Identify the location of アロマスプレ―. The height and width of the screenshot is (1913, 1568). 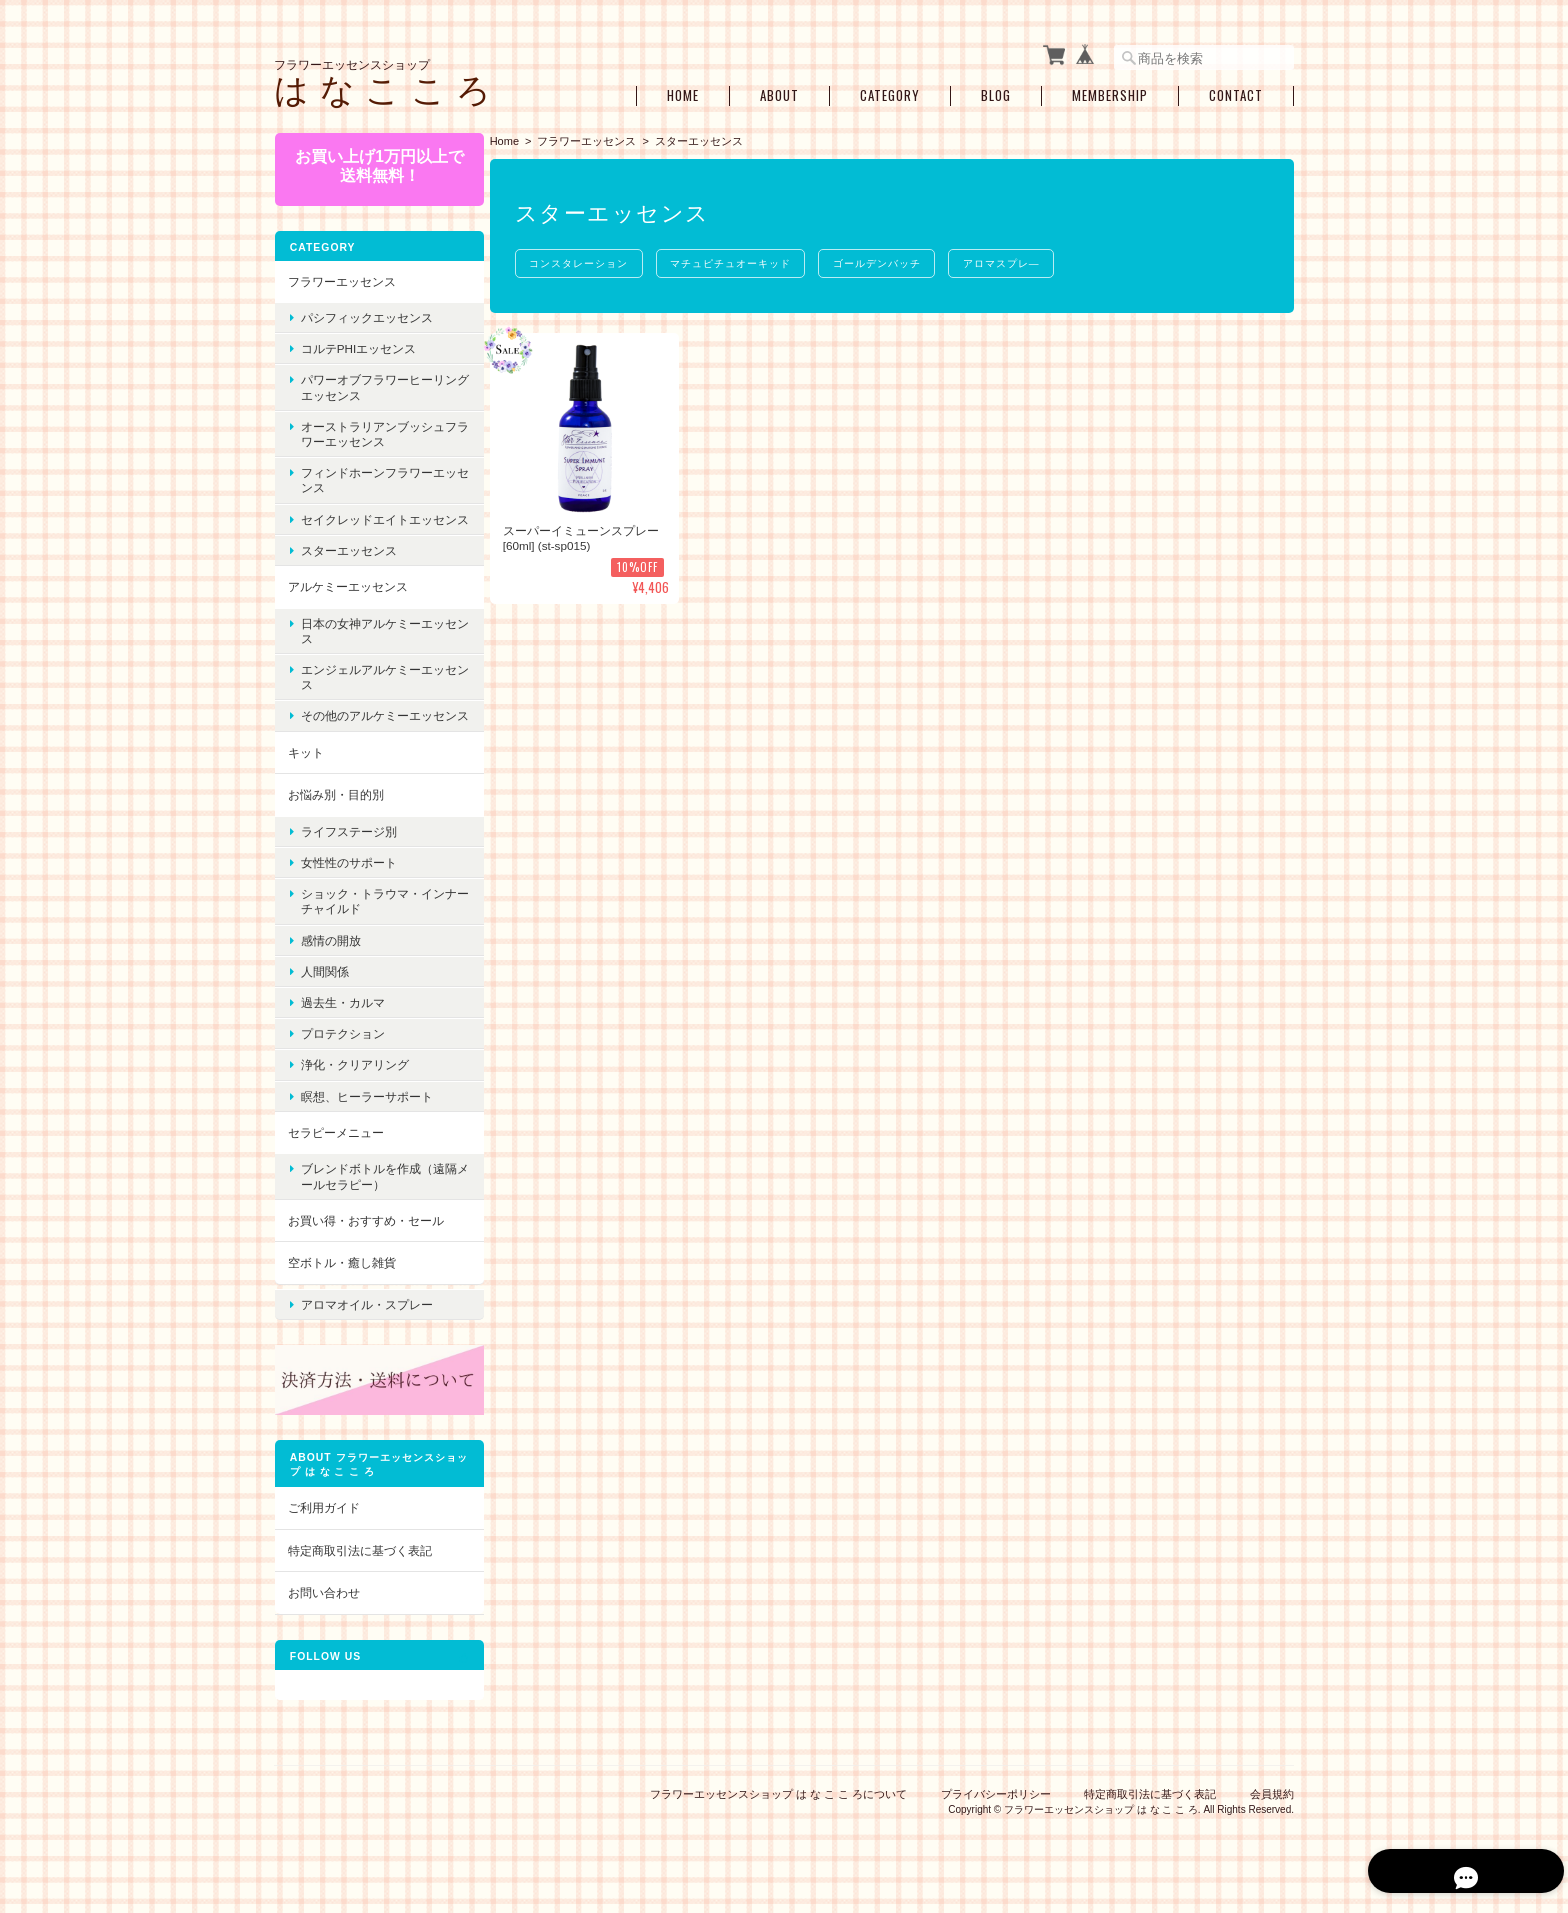
(1016, 259).